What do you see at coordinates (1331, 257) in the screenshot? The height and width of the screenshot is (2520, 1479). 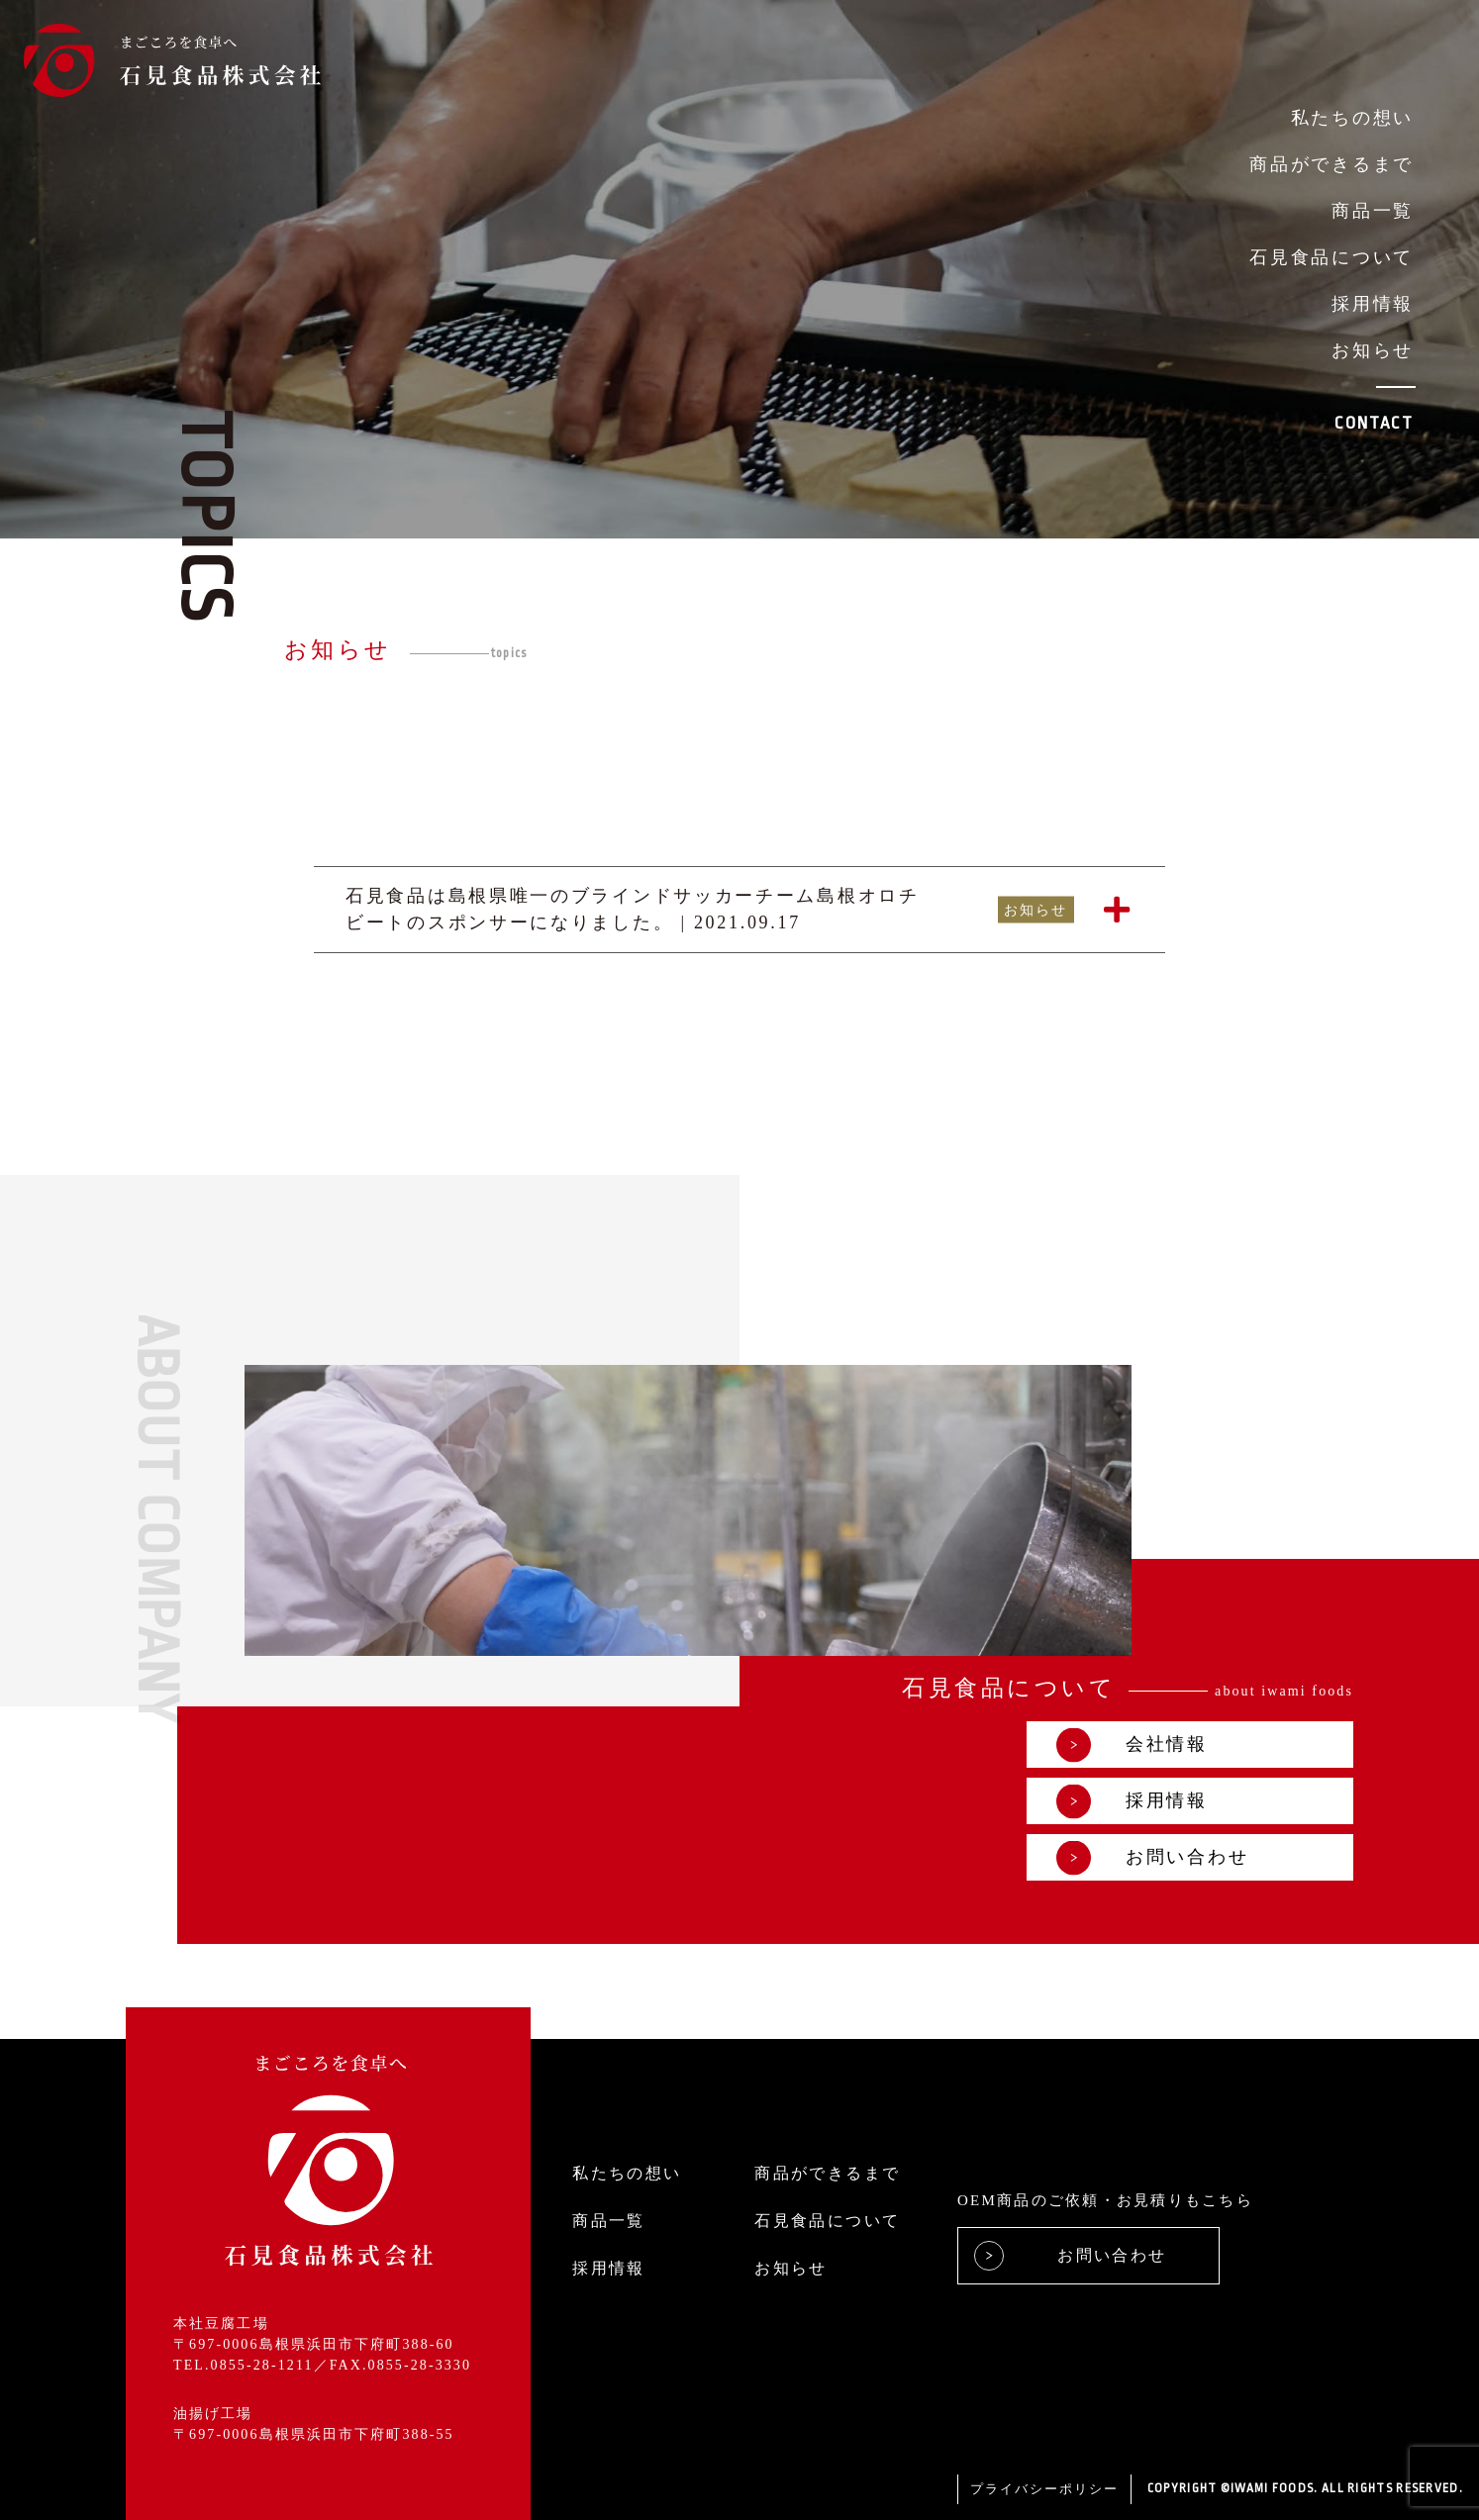 I see `石見食品について` at bounding box center [1331, 257].